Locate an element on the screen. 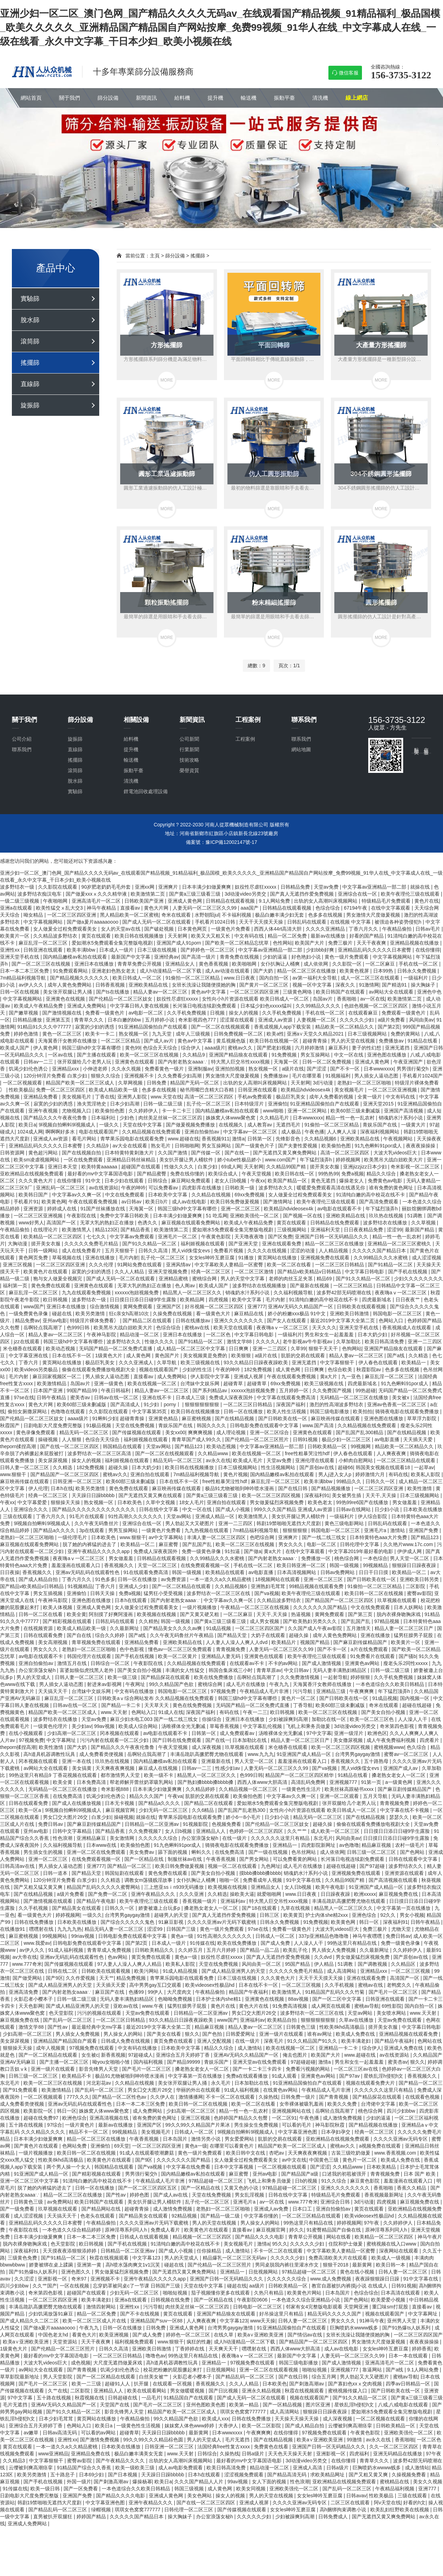  91第一页 is located at coordinates (371, 1782).